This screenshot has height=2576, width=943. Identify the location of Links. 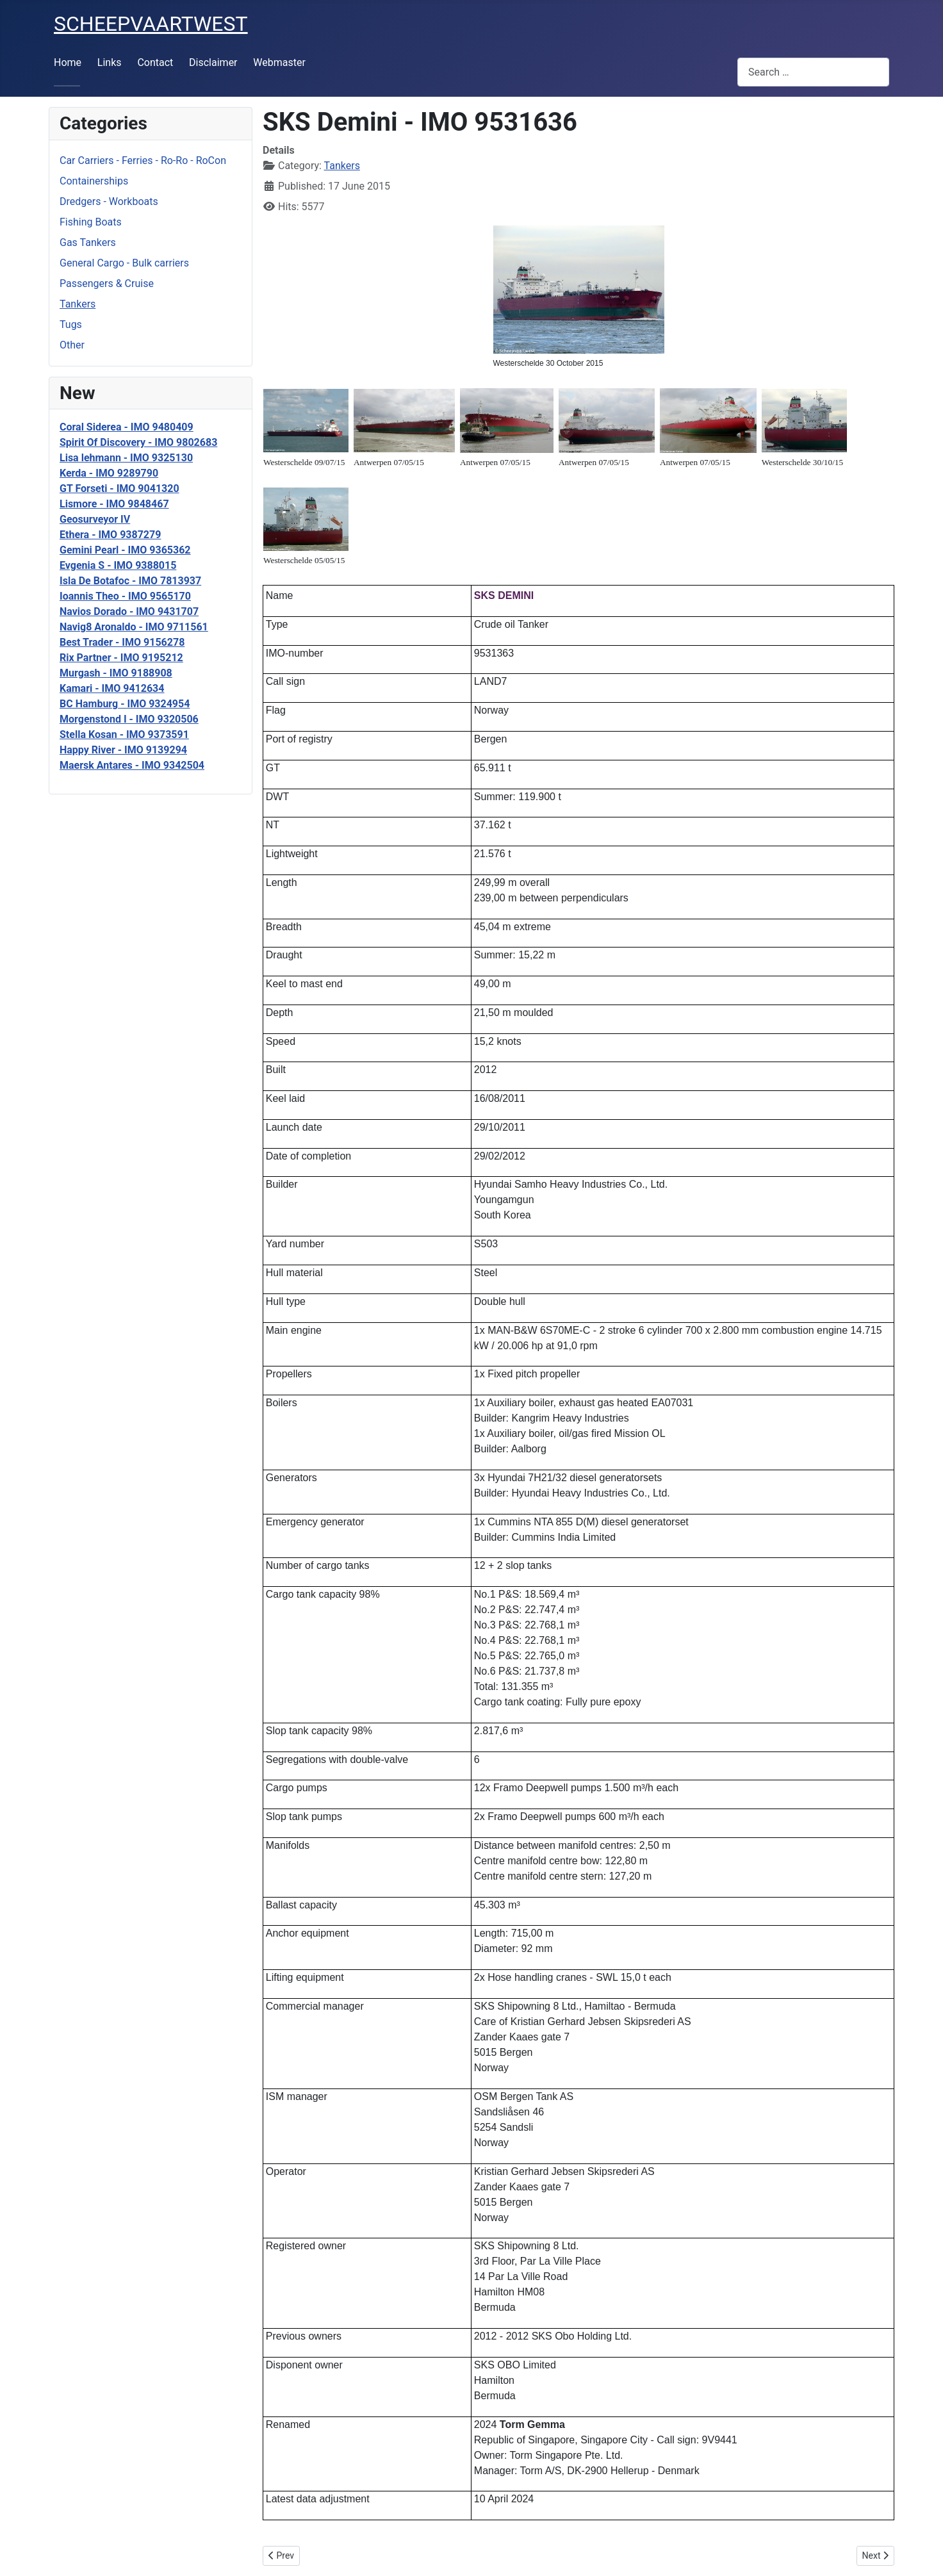
(109, 62).